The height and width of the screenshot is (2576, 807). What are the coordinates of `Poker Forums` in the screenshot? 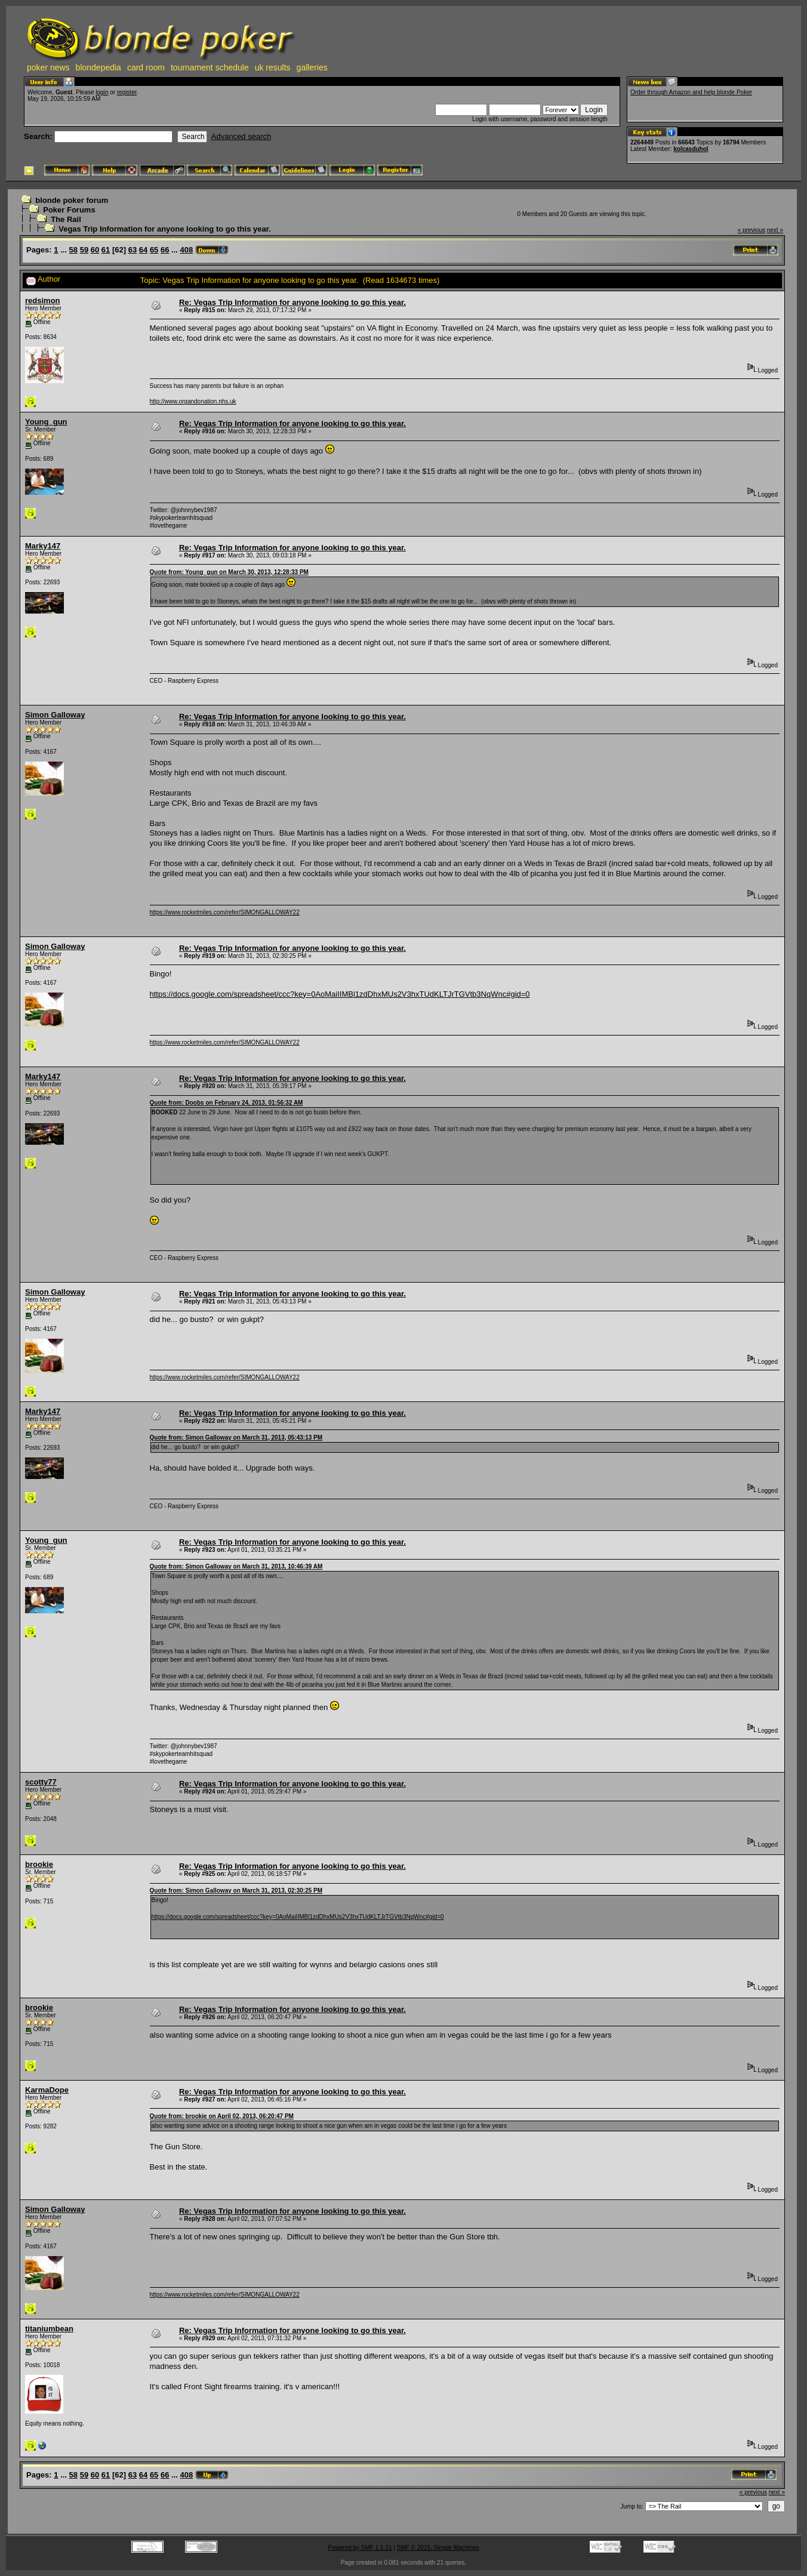 It's located at (69, 209).